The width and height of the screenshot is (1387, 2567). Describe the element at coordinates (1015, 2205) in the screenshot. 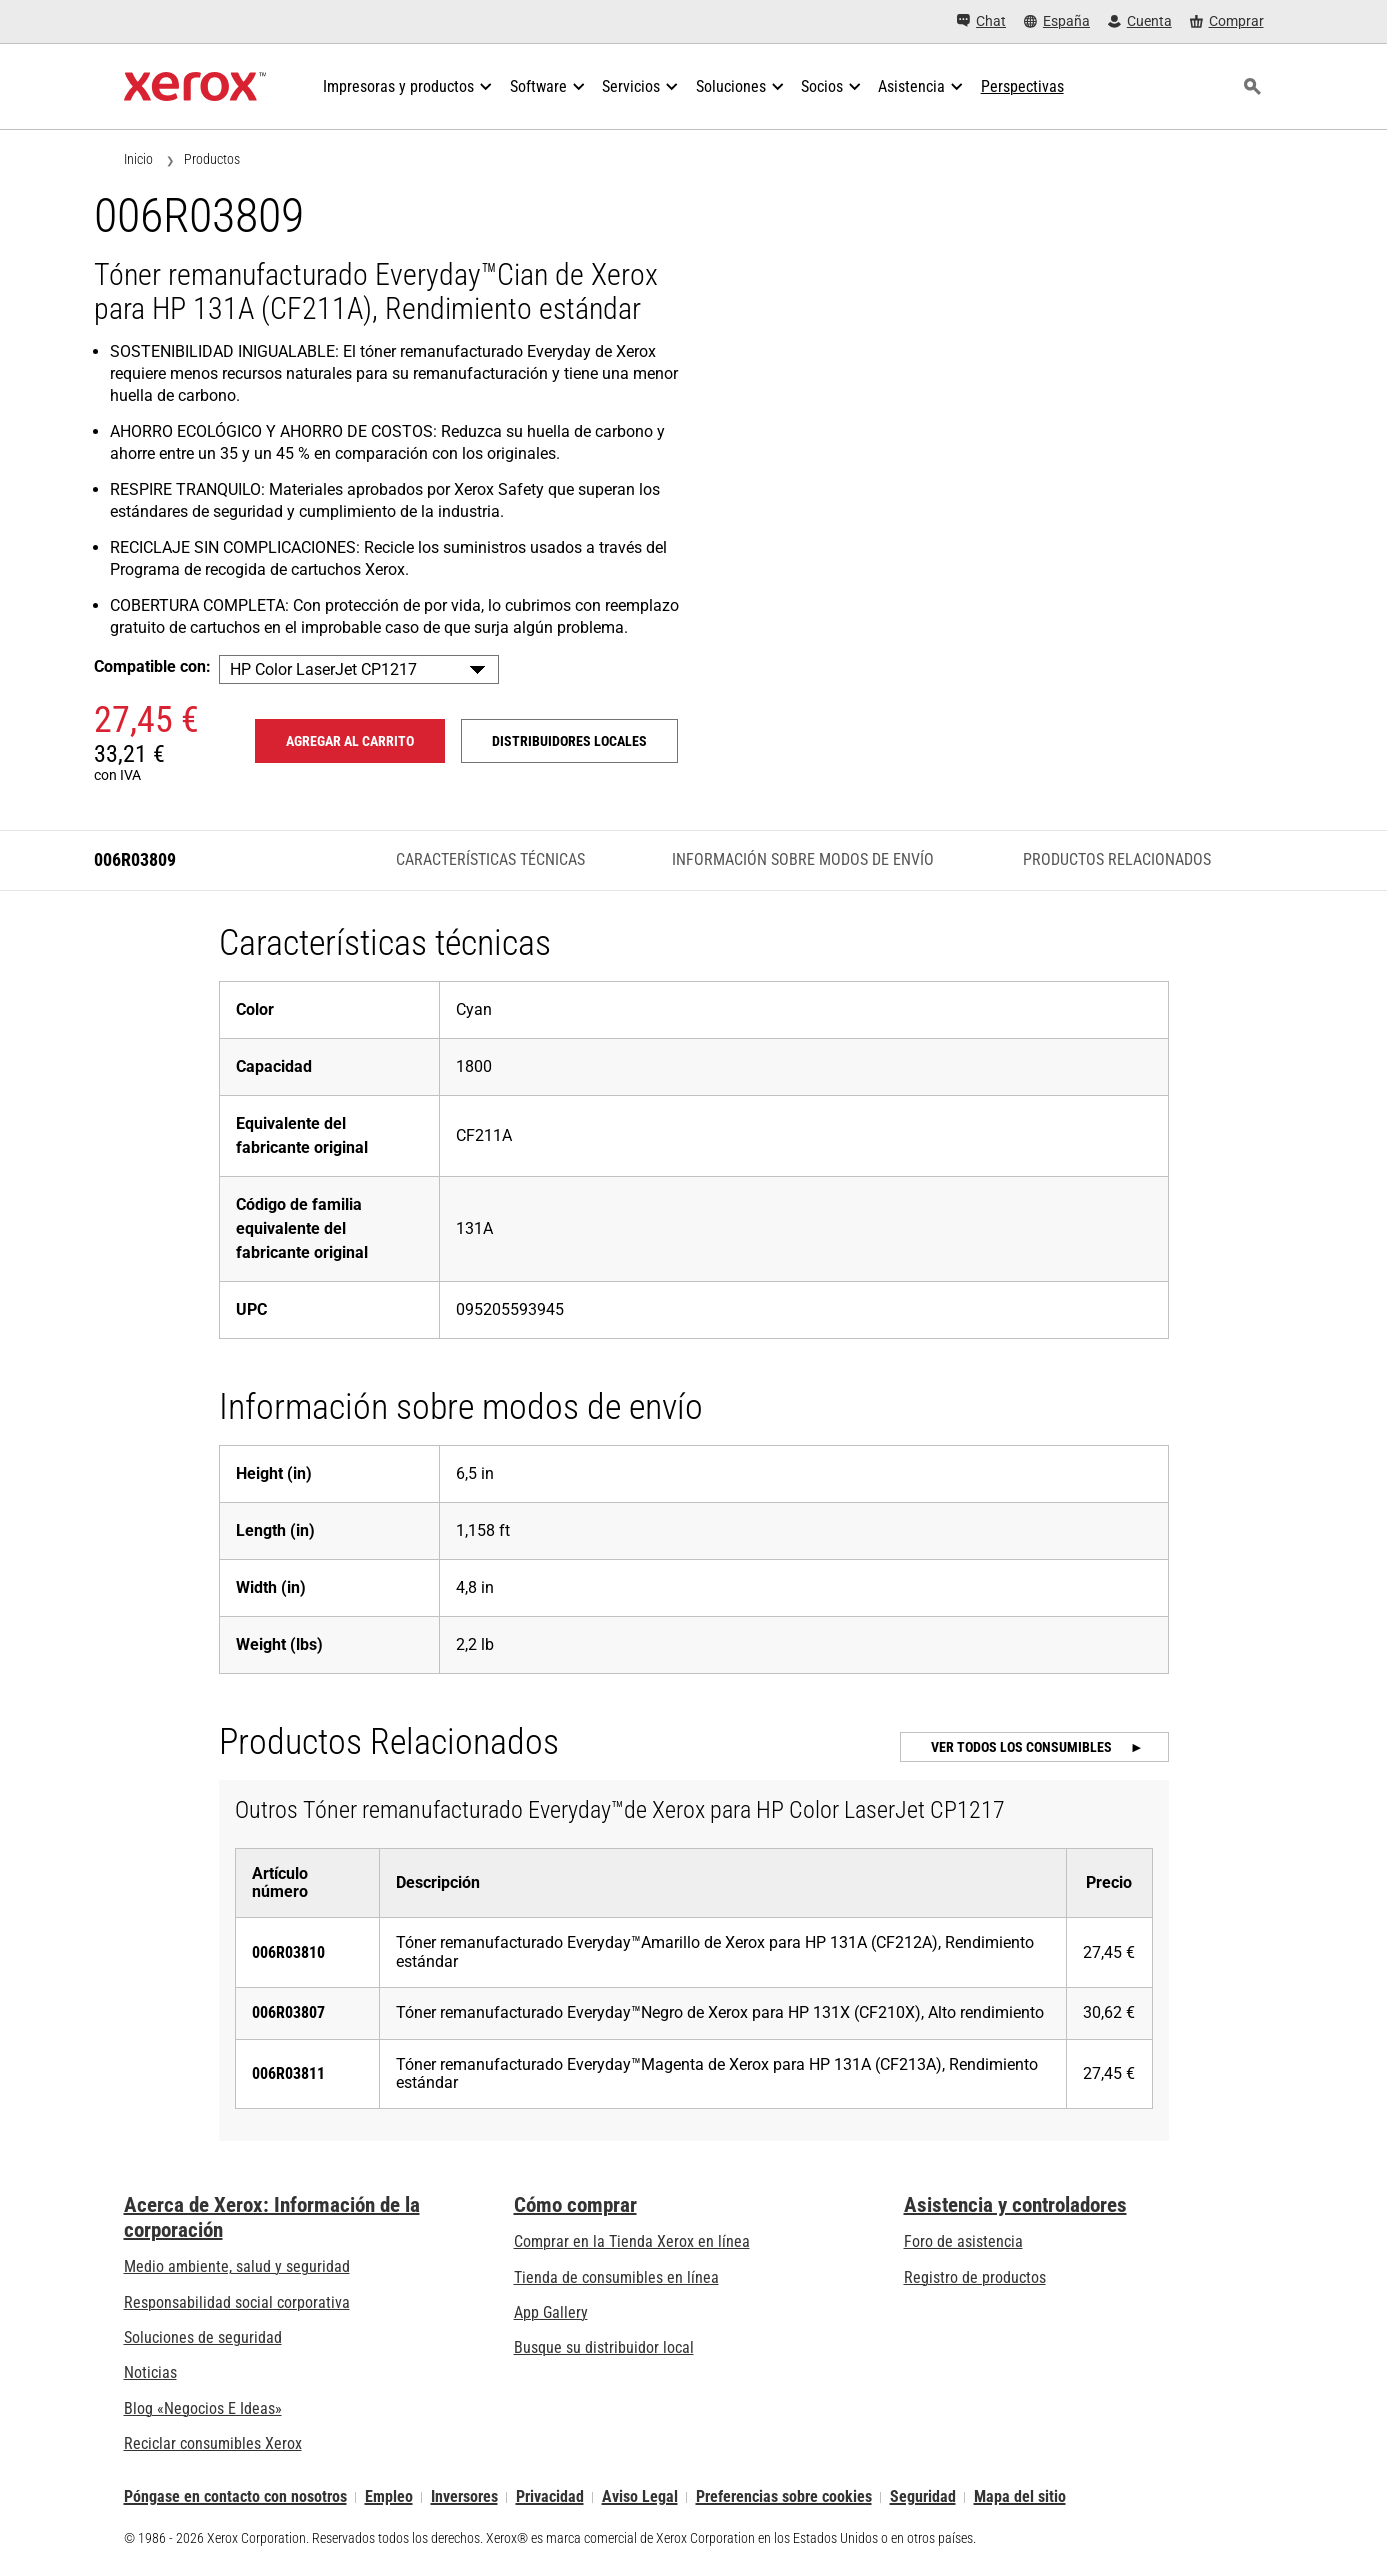

I see `Asistencia y controladores` at that location.